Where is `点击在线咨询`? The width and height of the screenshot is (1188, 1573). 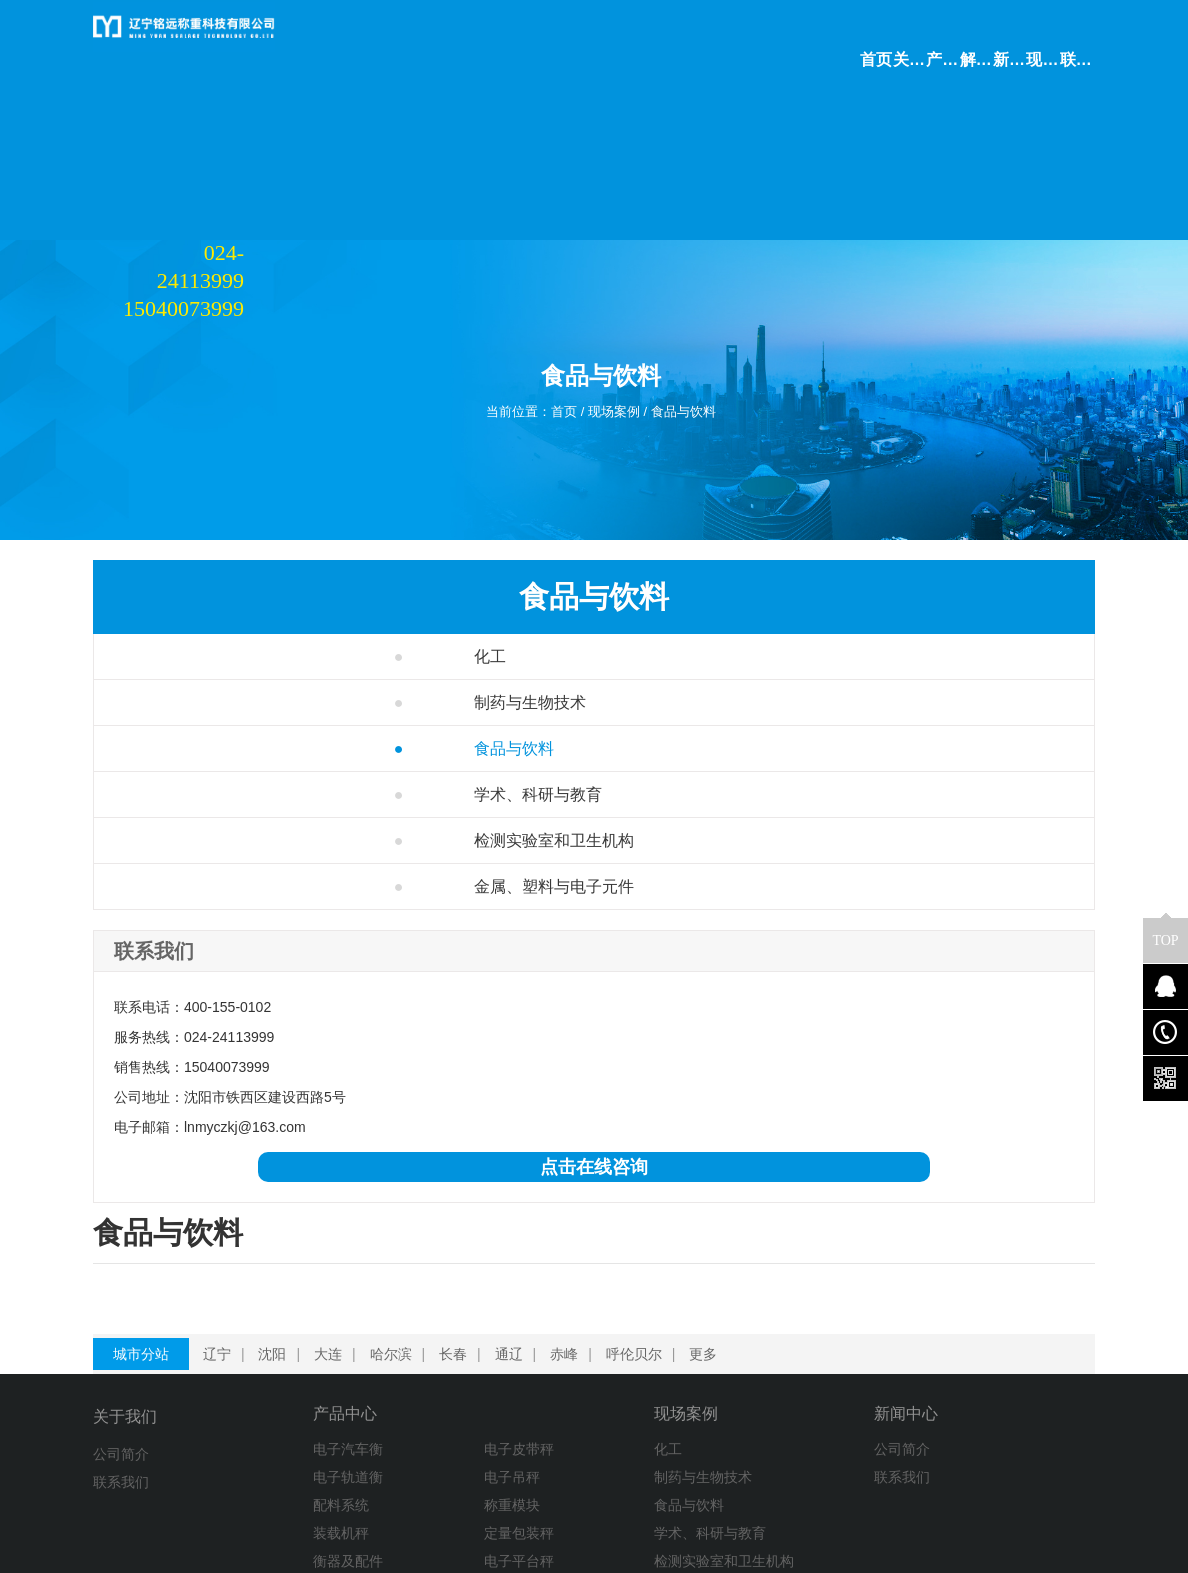 点击在线咨询 is located at coordinates (211, 1167).